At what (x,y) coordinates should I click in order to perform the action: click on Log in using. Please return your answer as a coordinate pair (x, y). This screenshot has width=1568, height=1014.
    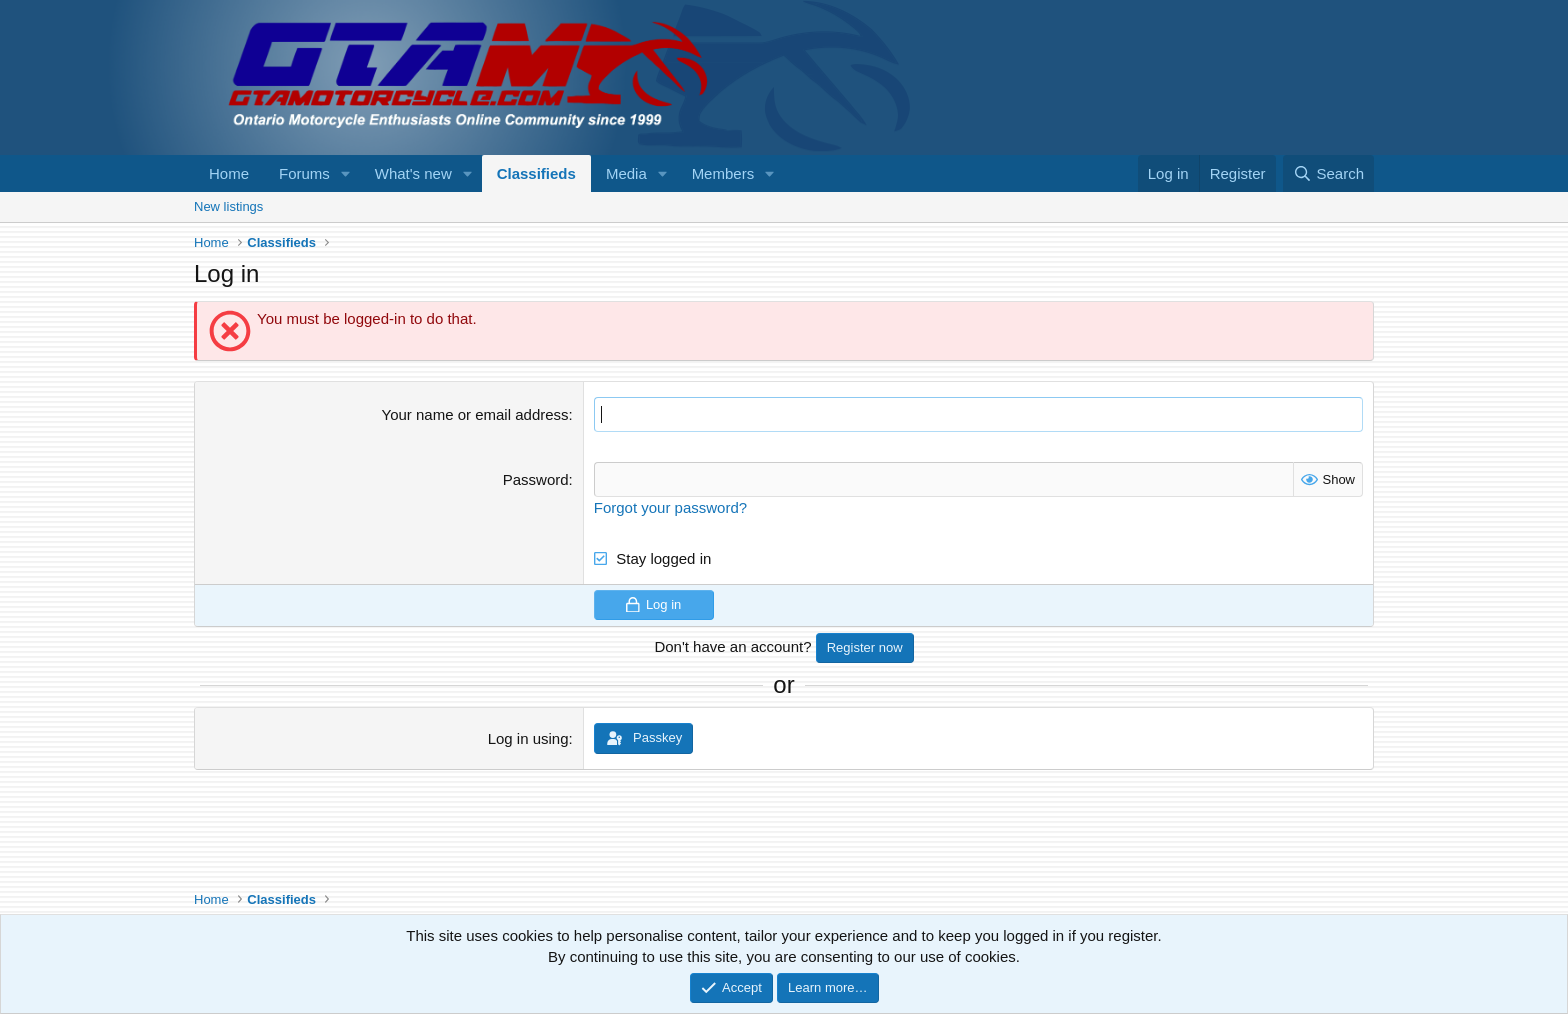
    Looking at the image, I should click on (528, 738).